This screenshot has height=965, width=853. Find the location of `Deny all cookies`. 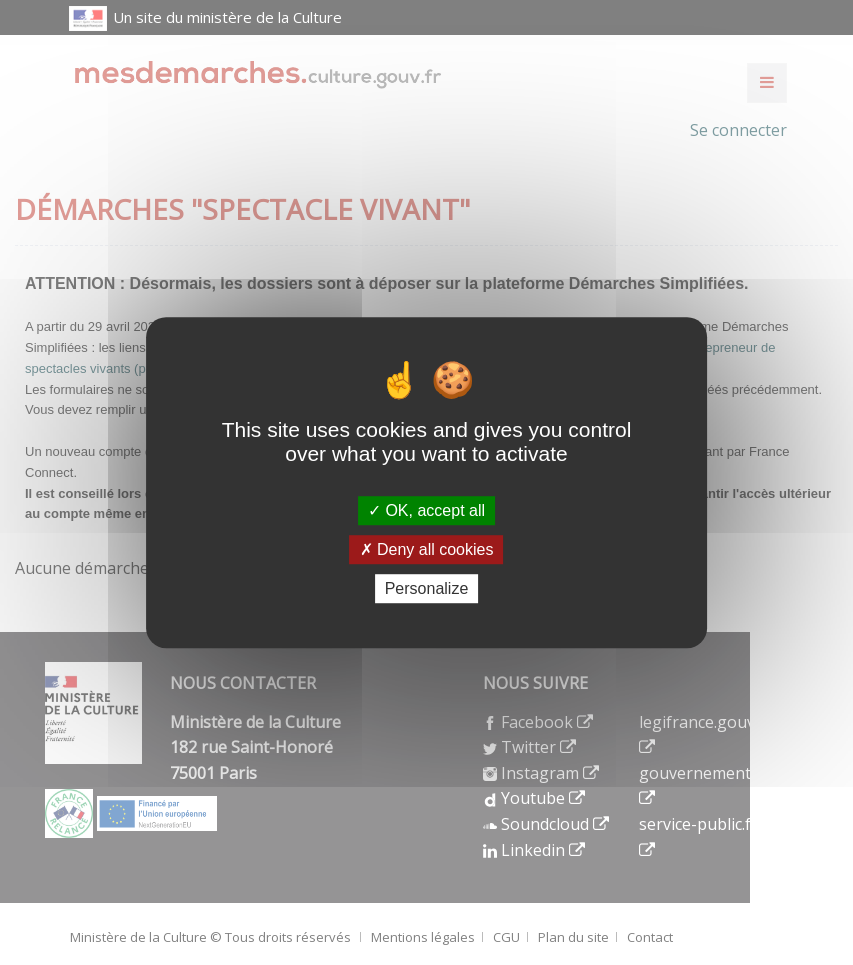

Deny all cookies is located at coordinates (427, 549).